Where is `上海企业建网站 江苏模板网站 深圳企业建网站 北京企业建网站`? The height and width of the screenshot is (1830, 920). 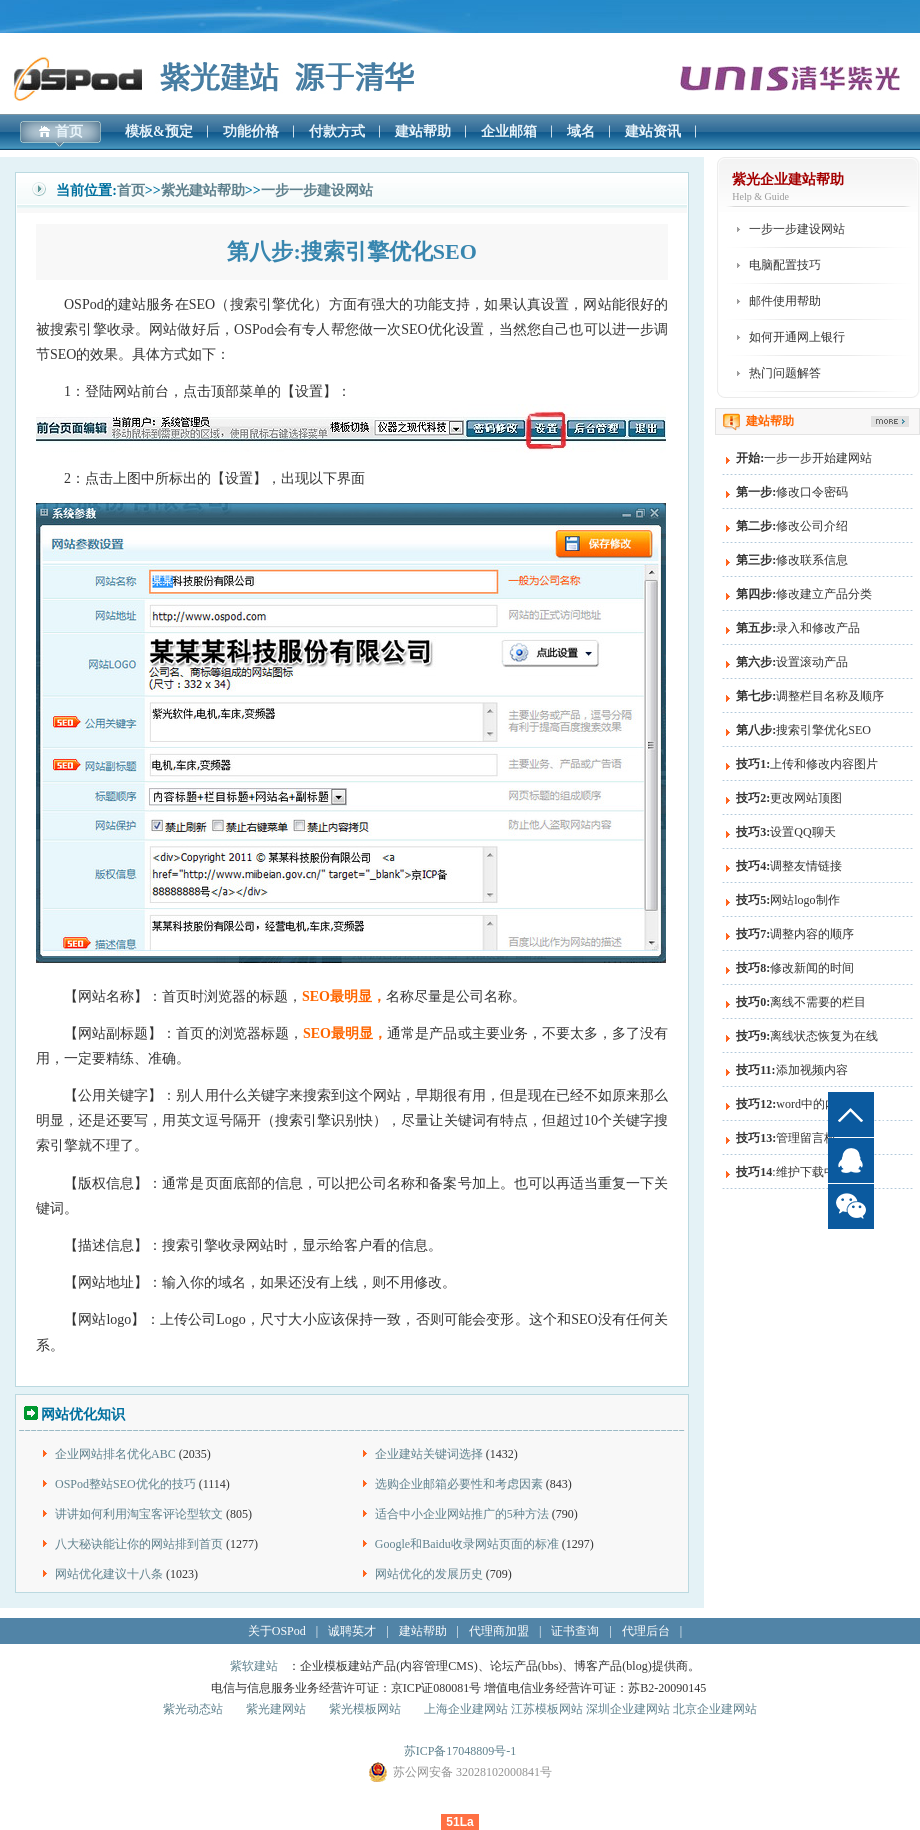 上海企业建网站 江苏模板网站 深圳企业建网站 北京企业建网站 is located at coordinates (590, 1709).